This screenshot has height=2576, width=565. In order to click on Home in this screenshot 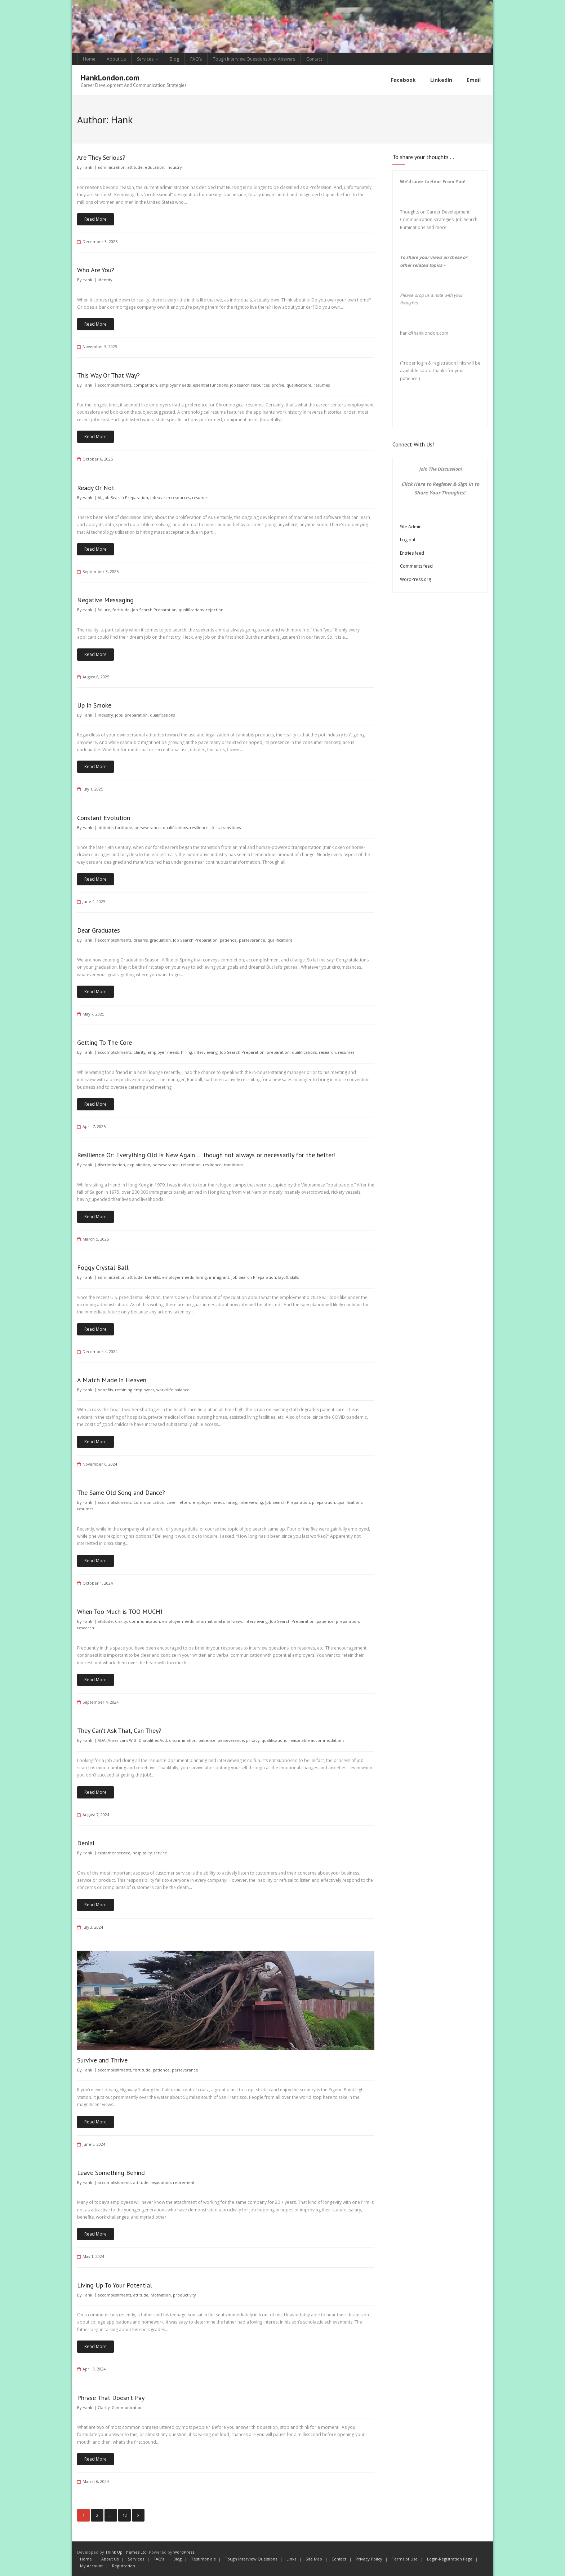, I will do `click(89, 59)`.